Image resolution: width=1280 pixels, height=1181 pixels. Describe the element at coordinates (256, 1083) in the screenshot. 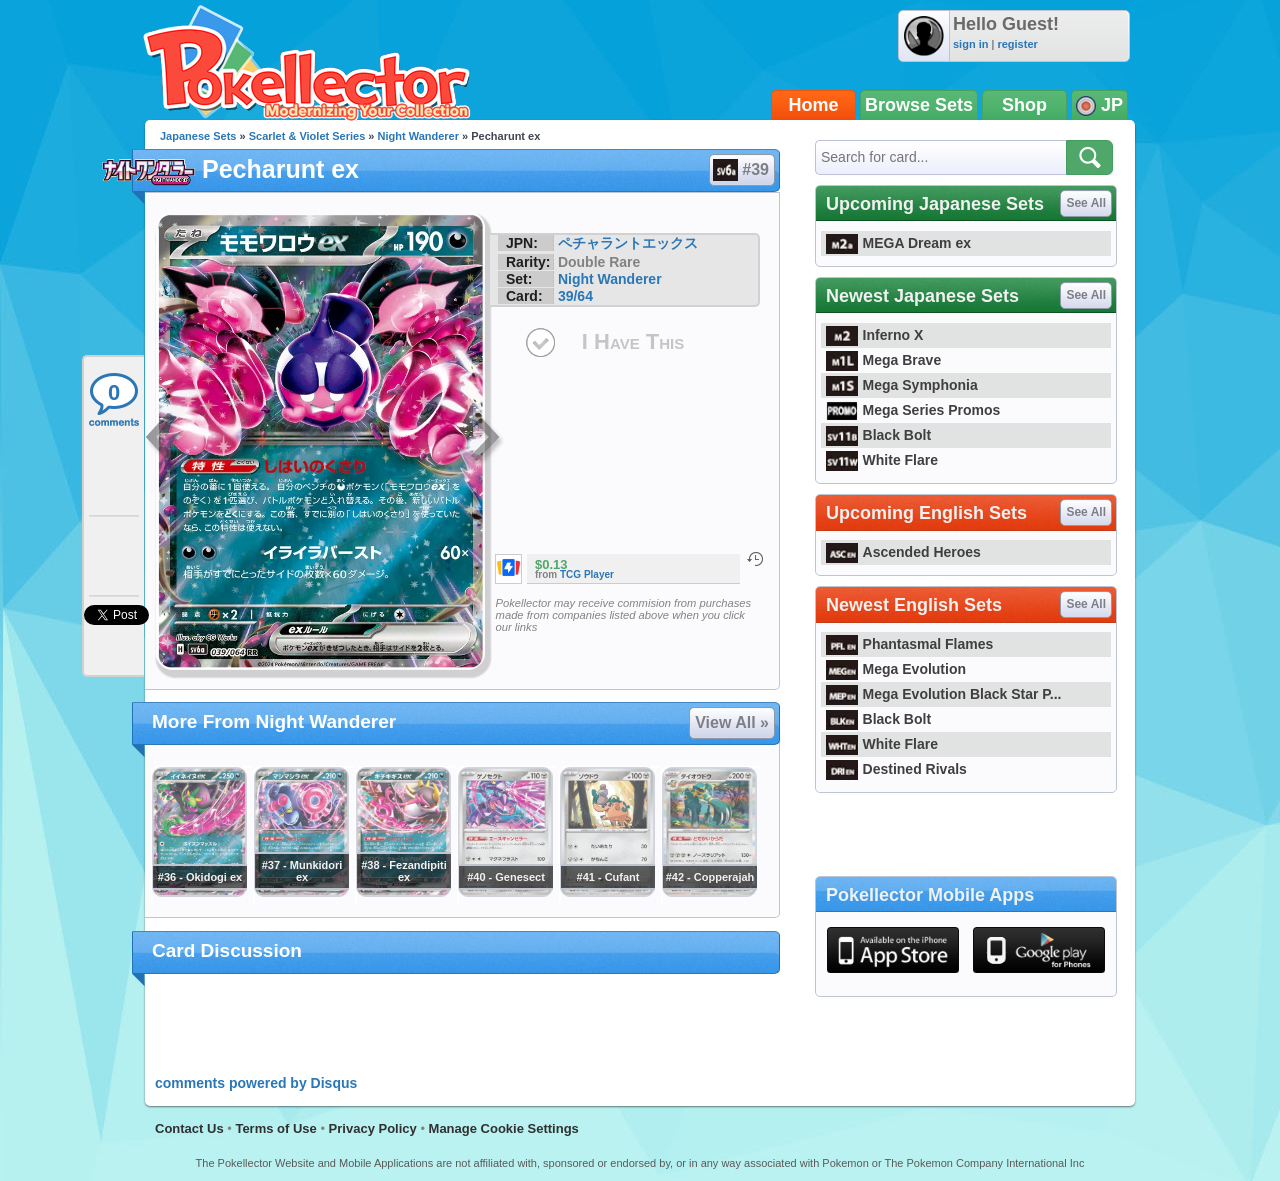

I see `comments powered by` at that location.